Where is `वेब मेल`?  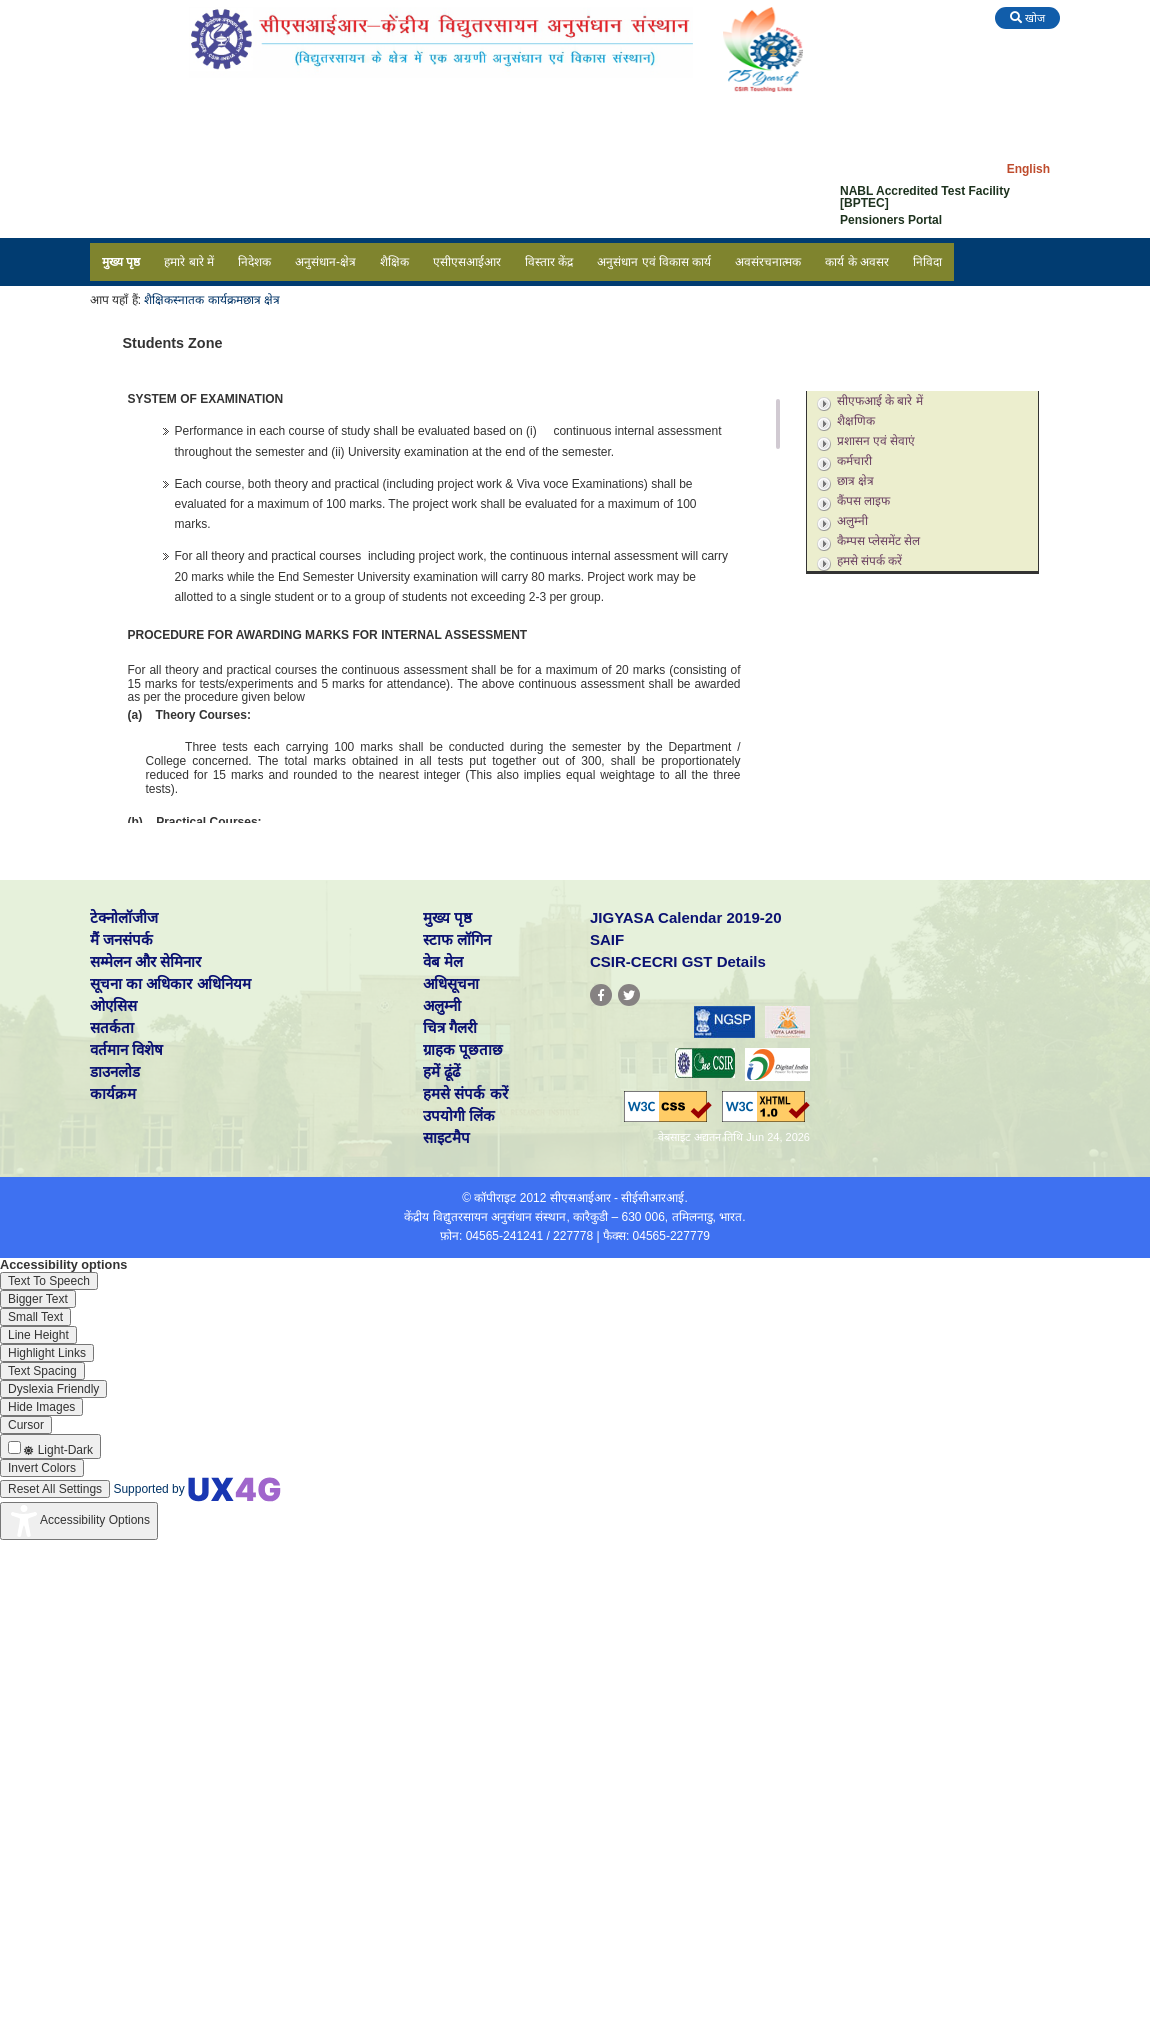
वेब मेल is located at coordinates (443, 961).